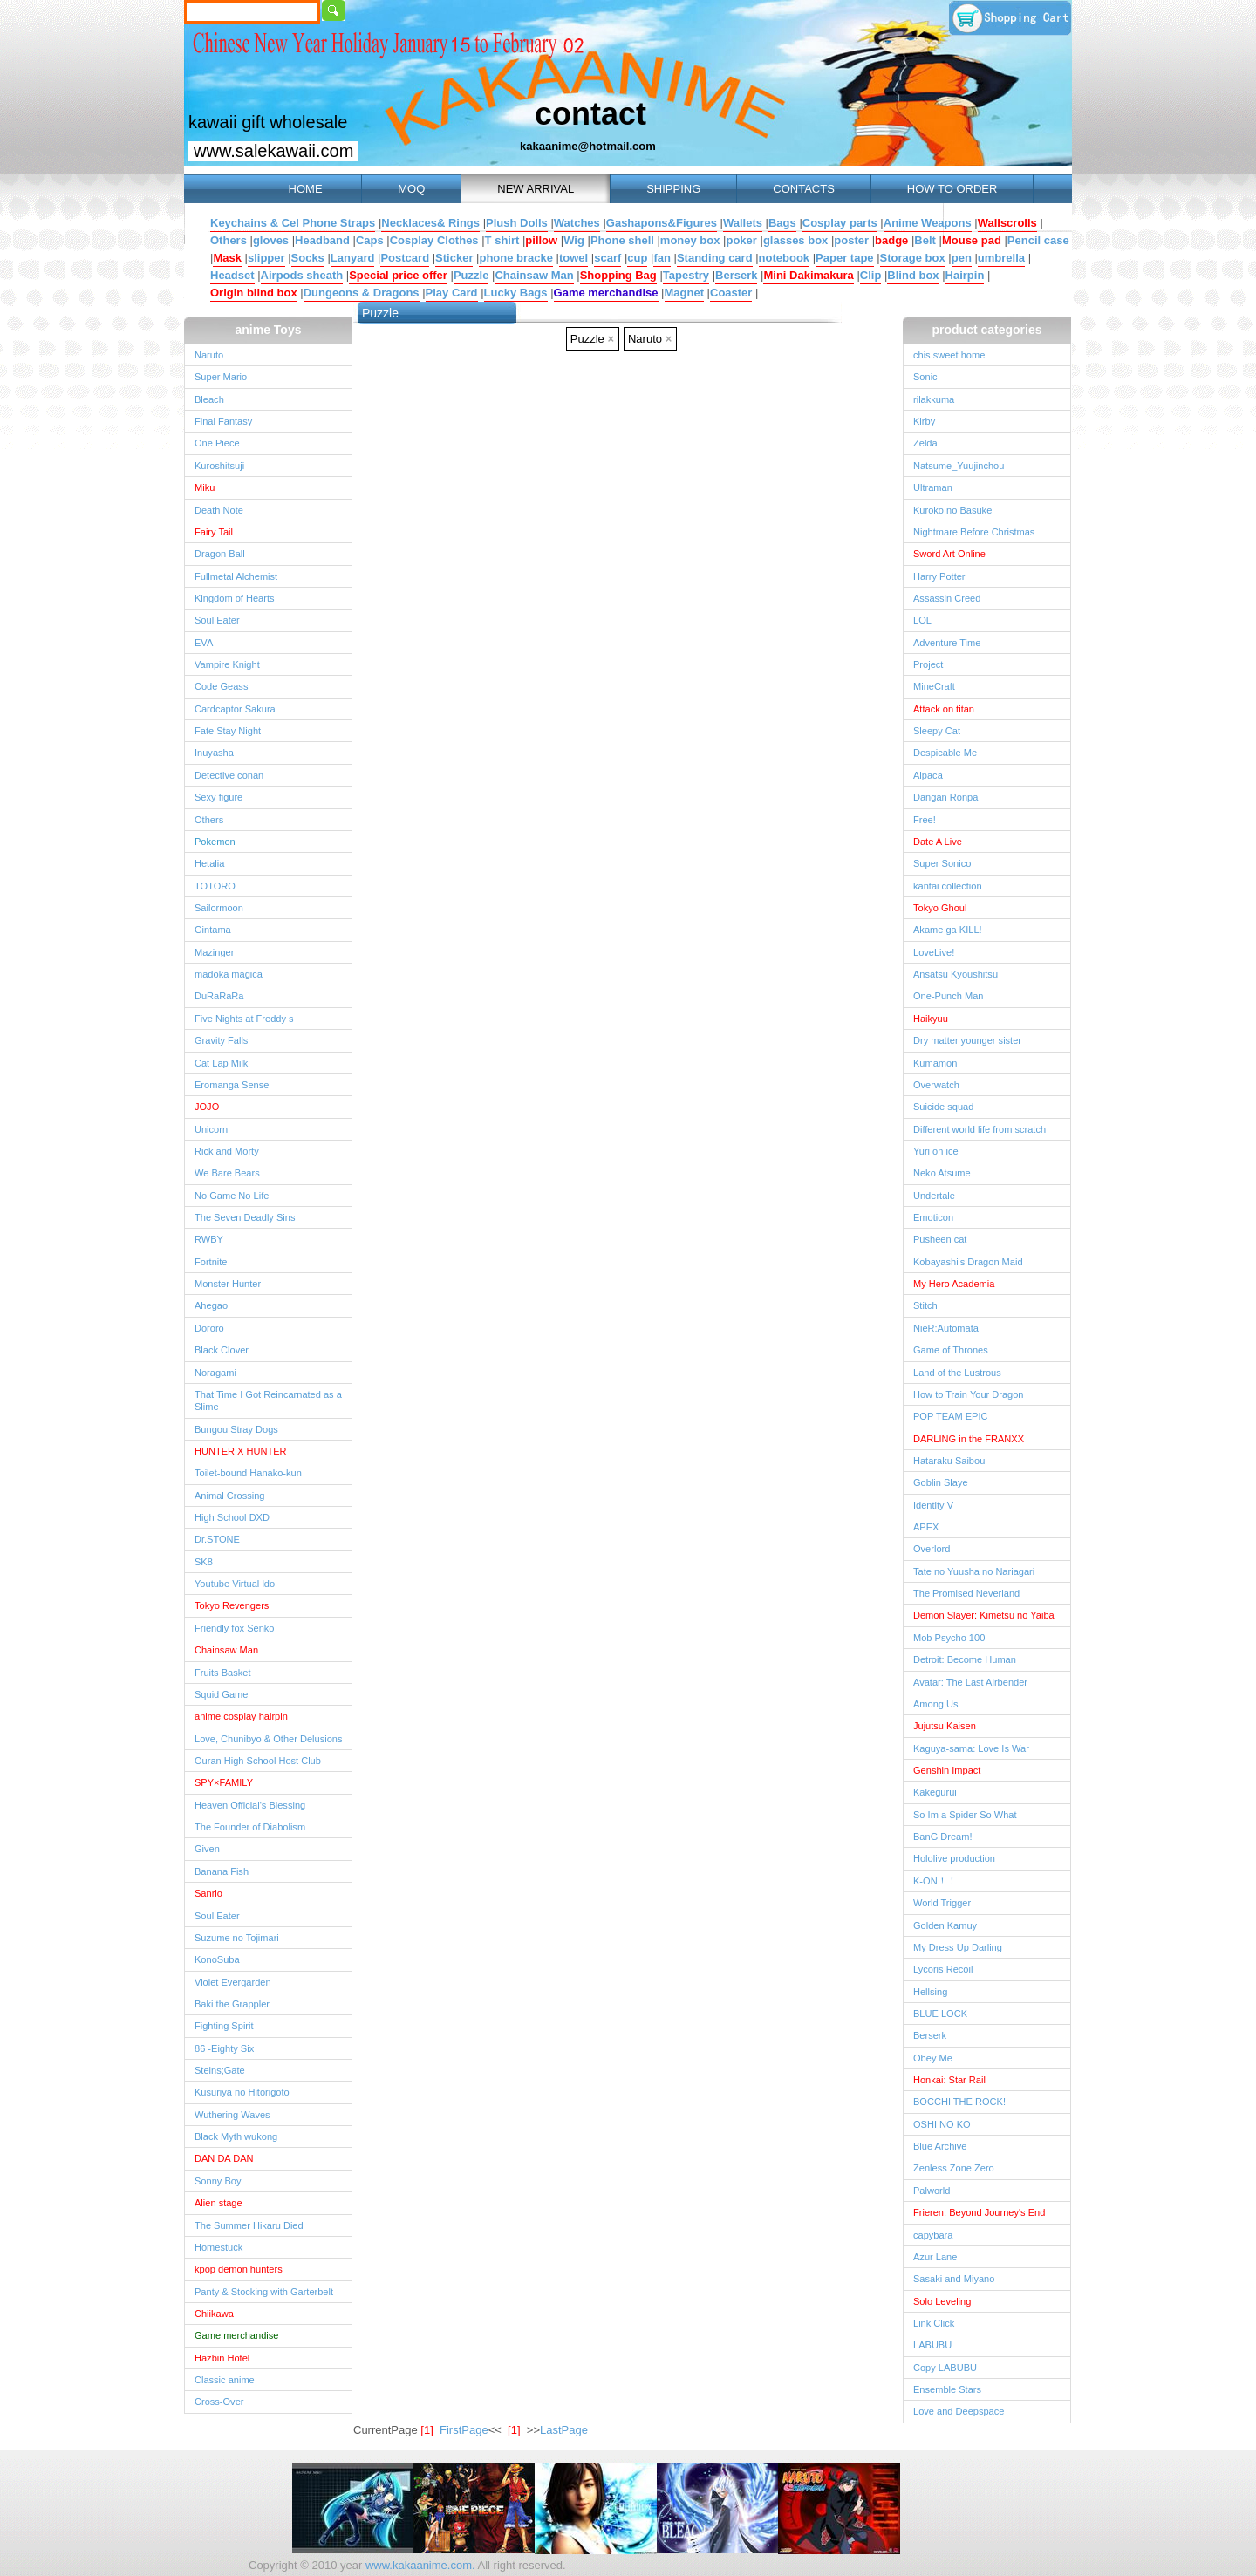 This screenshot has height=2576, width=1256. What do you see at coordinates (221, 686) in the screenshot?
I see `Code Geass` at bounding box center [221, 686].